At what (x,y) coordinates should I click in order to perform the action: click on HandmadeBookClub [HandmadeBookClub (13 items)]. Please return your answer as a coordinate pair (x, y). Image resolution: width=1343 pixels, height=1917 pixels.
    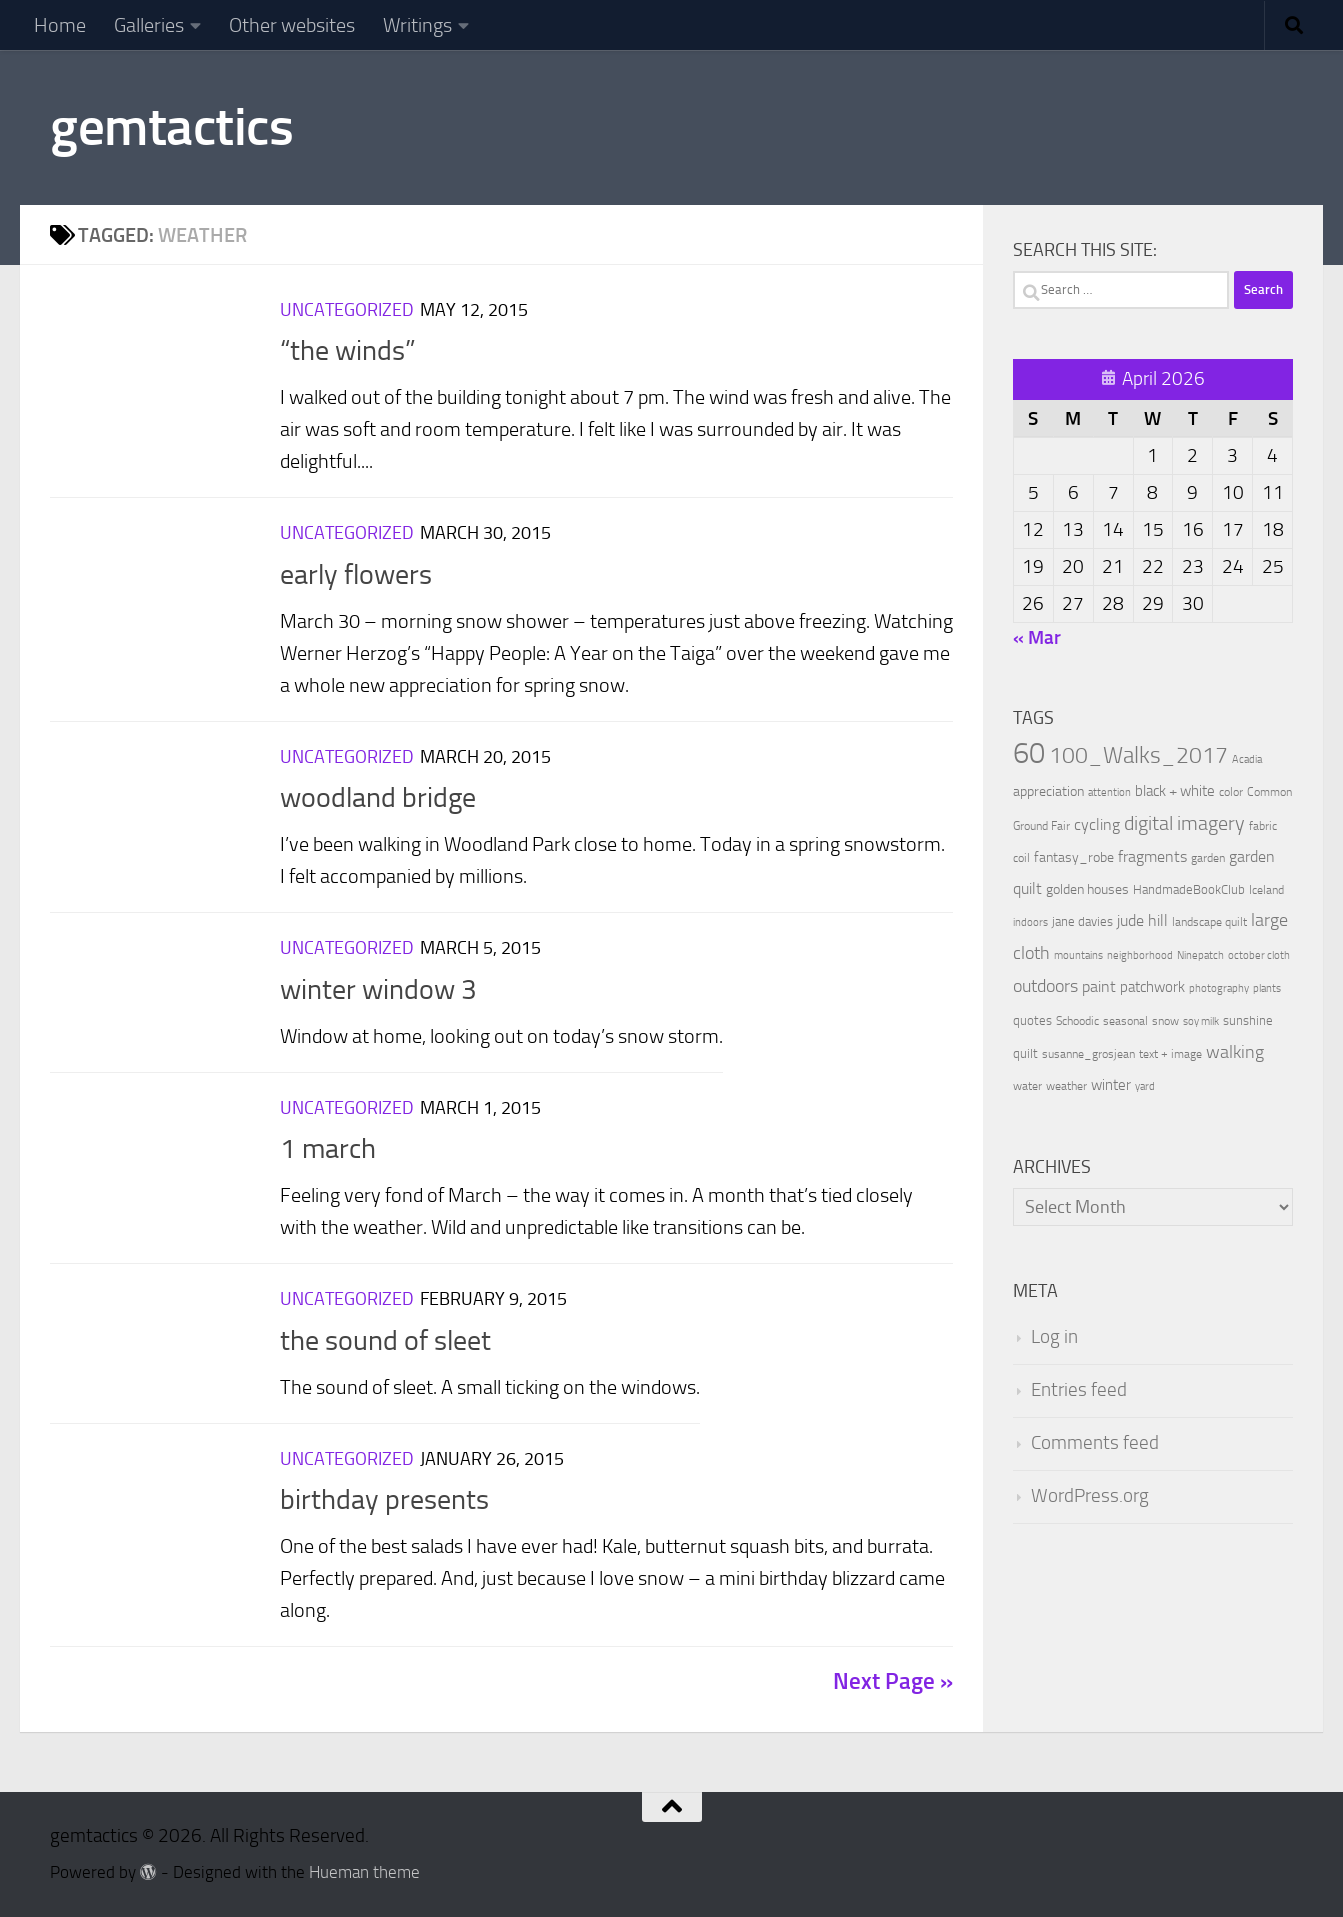
    Looking at the image, I should click on (1189, 889).